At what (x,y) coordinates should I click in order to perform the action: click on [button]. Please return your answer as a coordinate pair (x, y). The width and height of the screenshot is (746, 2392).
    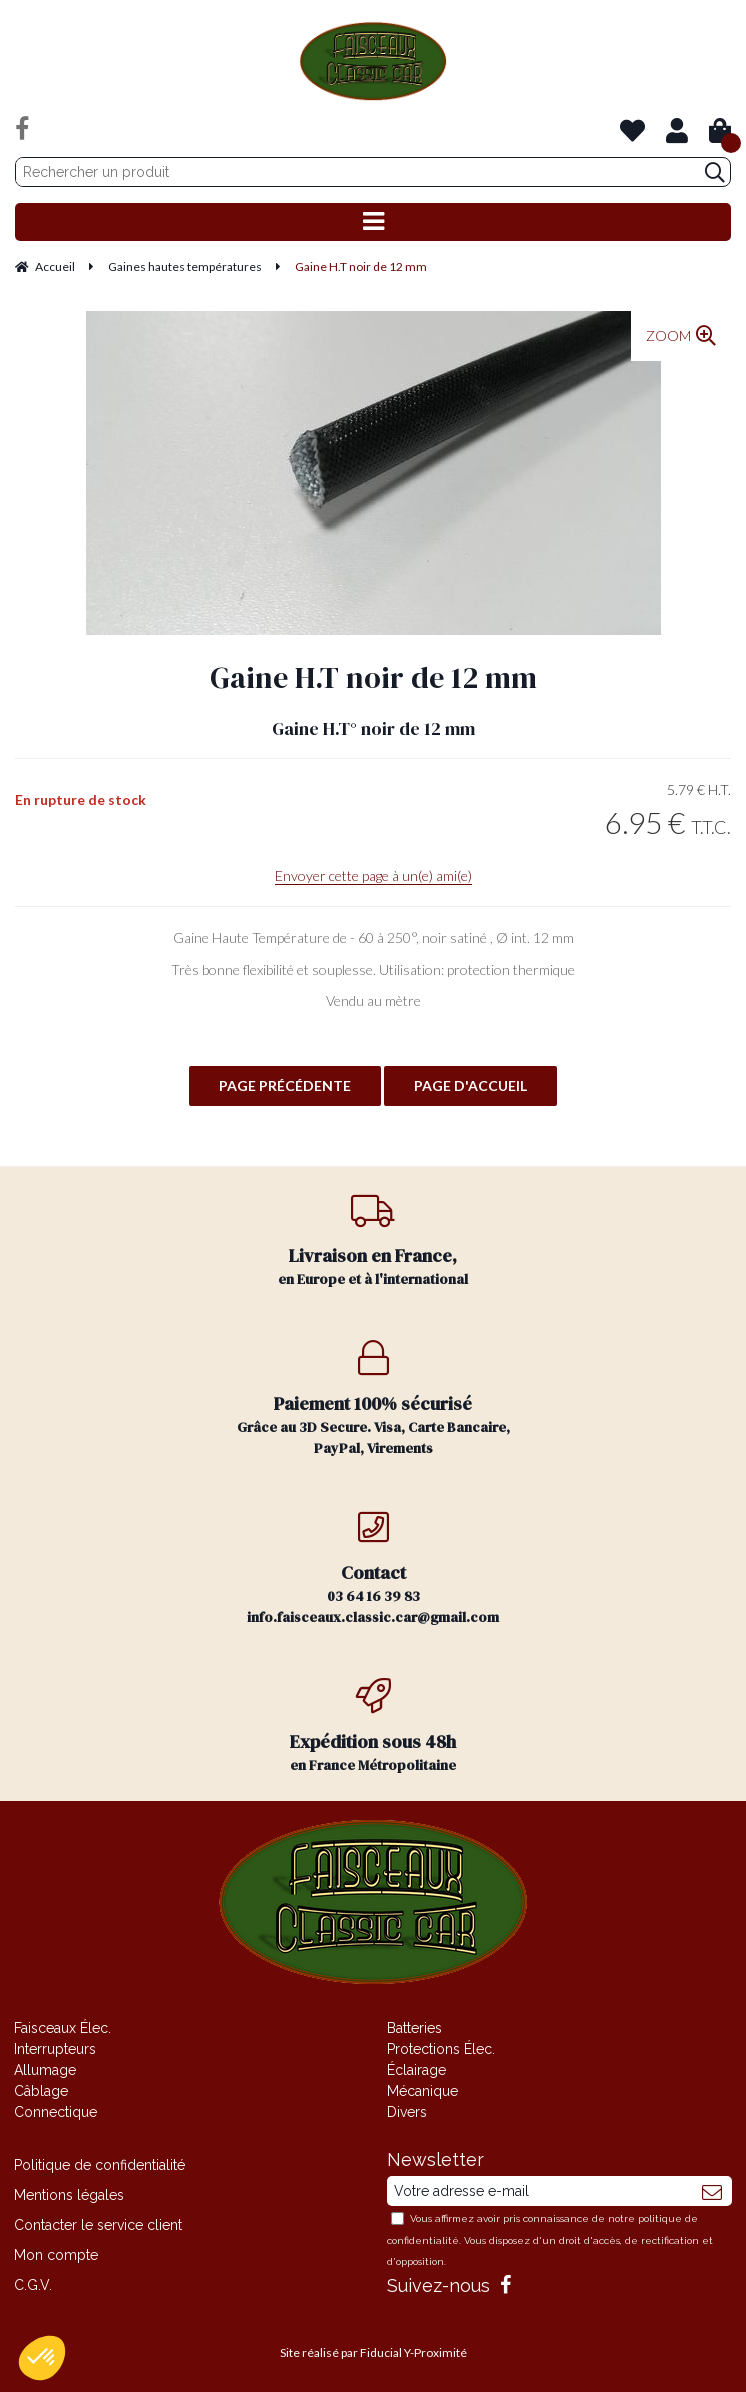
    Looking at the image, I should click on (42, 2358).